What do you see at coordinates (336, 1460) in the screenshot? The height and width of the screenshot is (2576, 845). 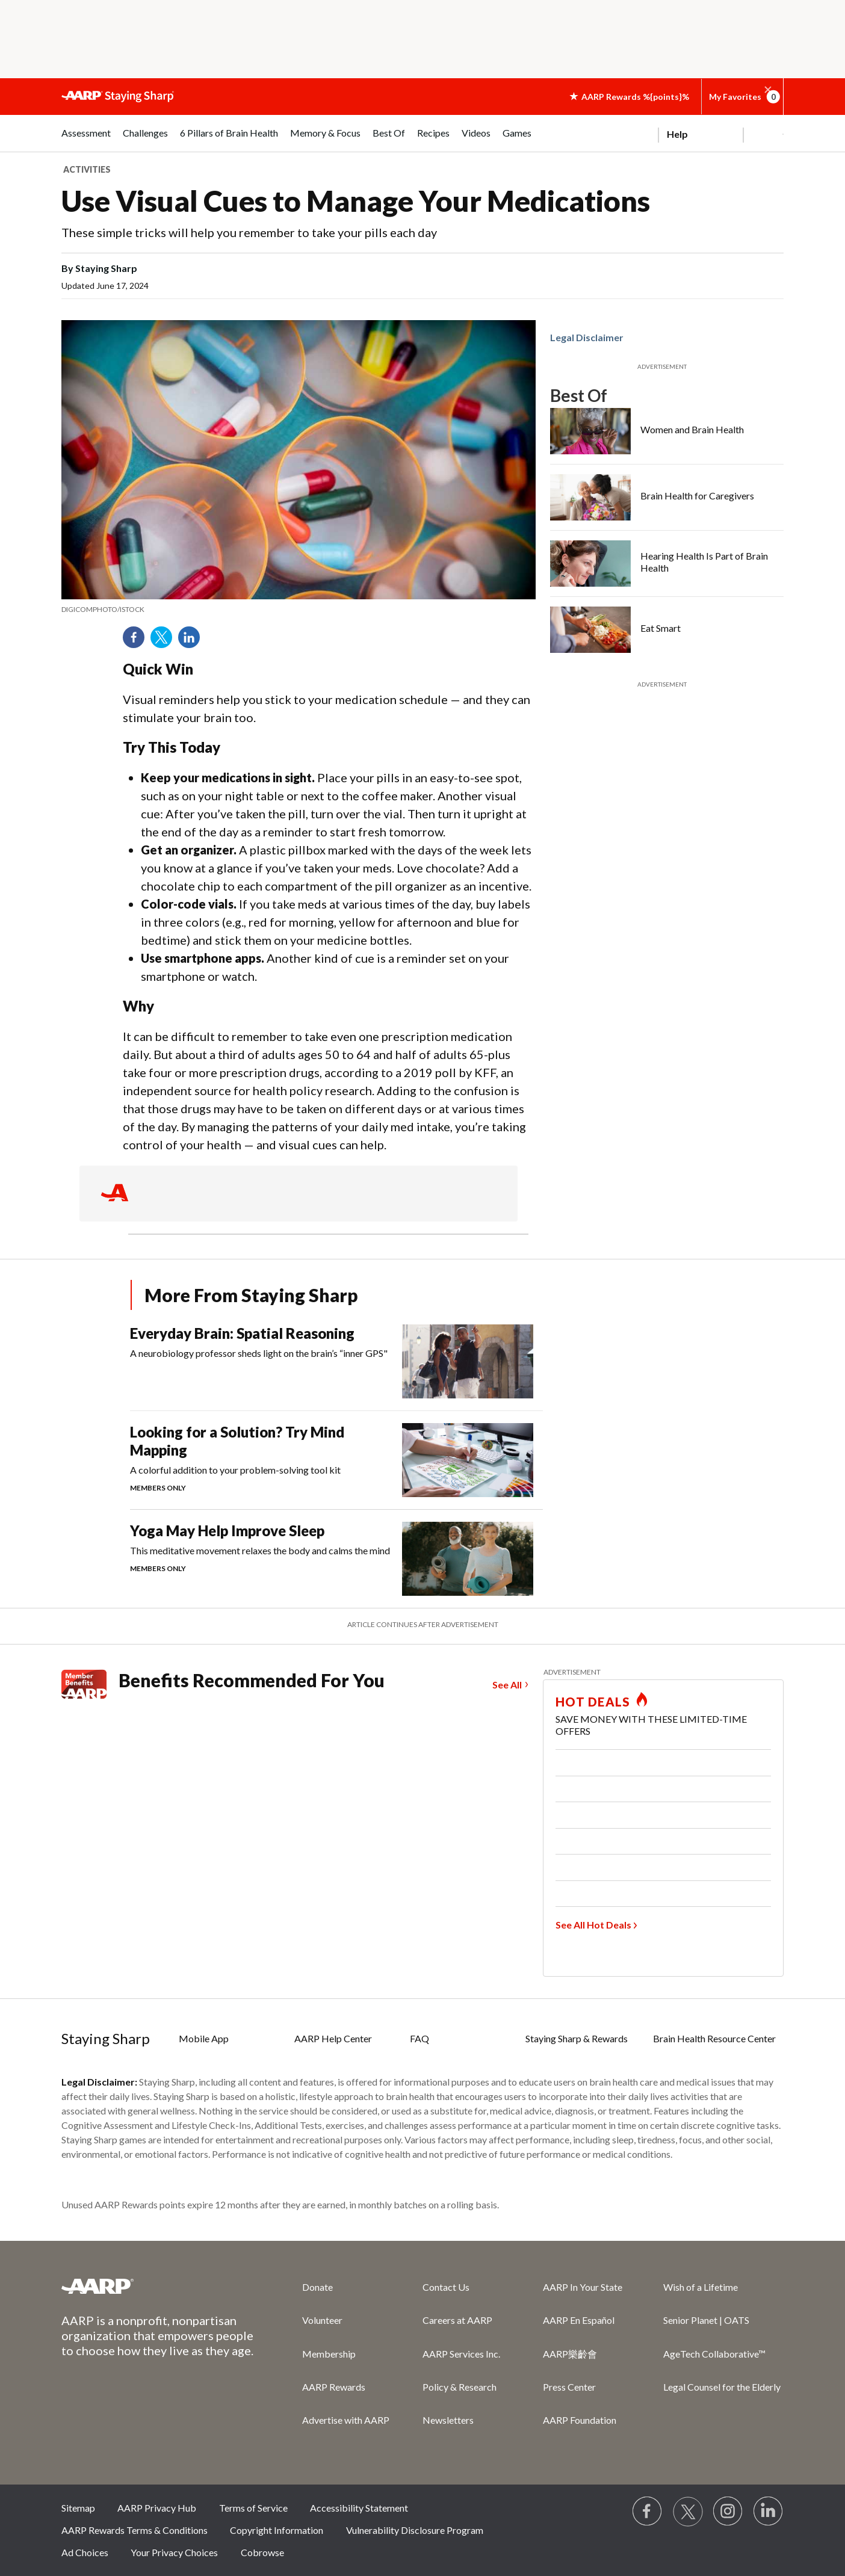 I see `[Looking for a Solution? Try Mind Mapping]` at bounding box center [336, 1460].